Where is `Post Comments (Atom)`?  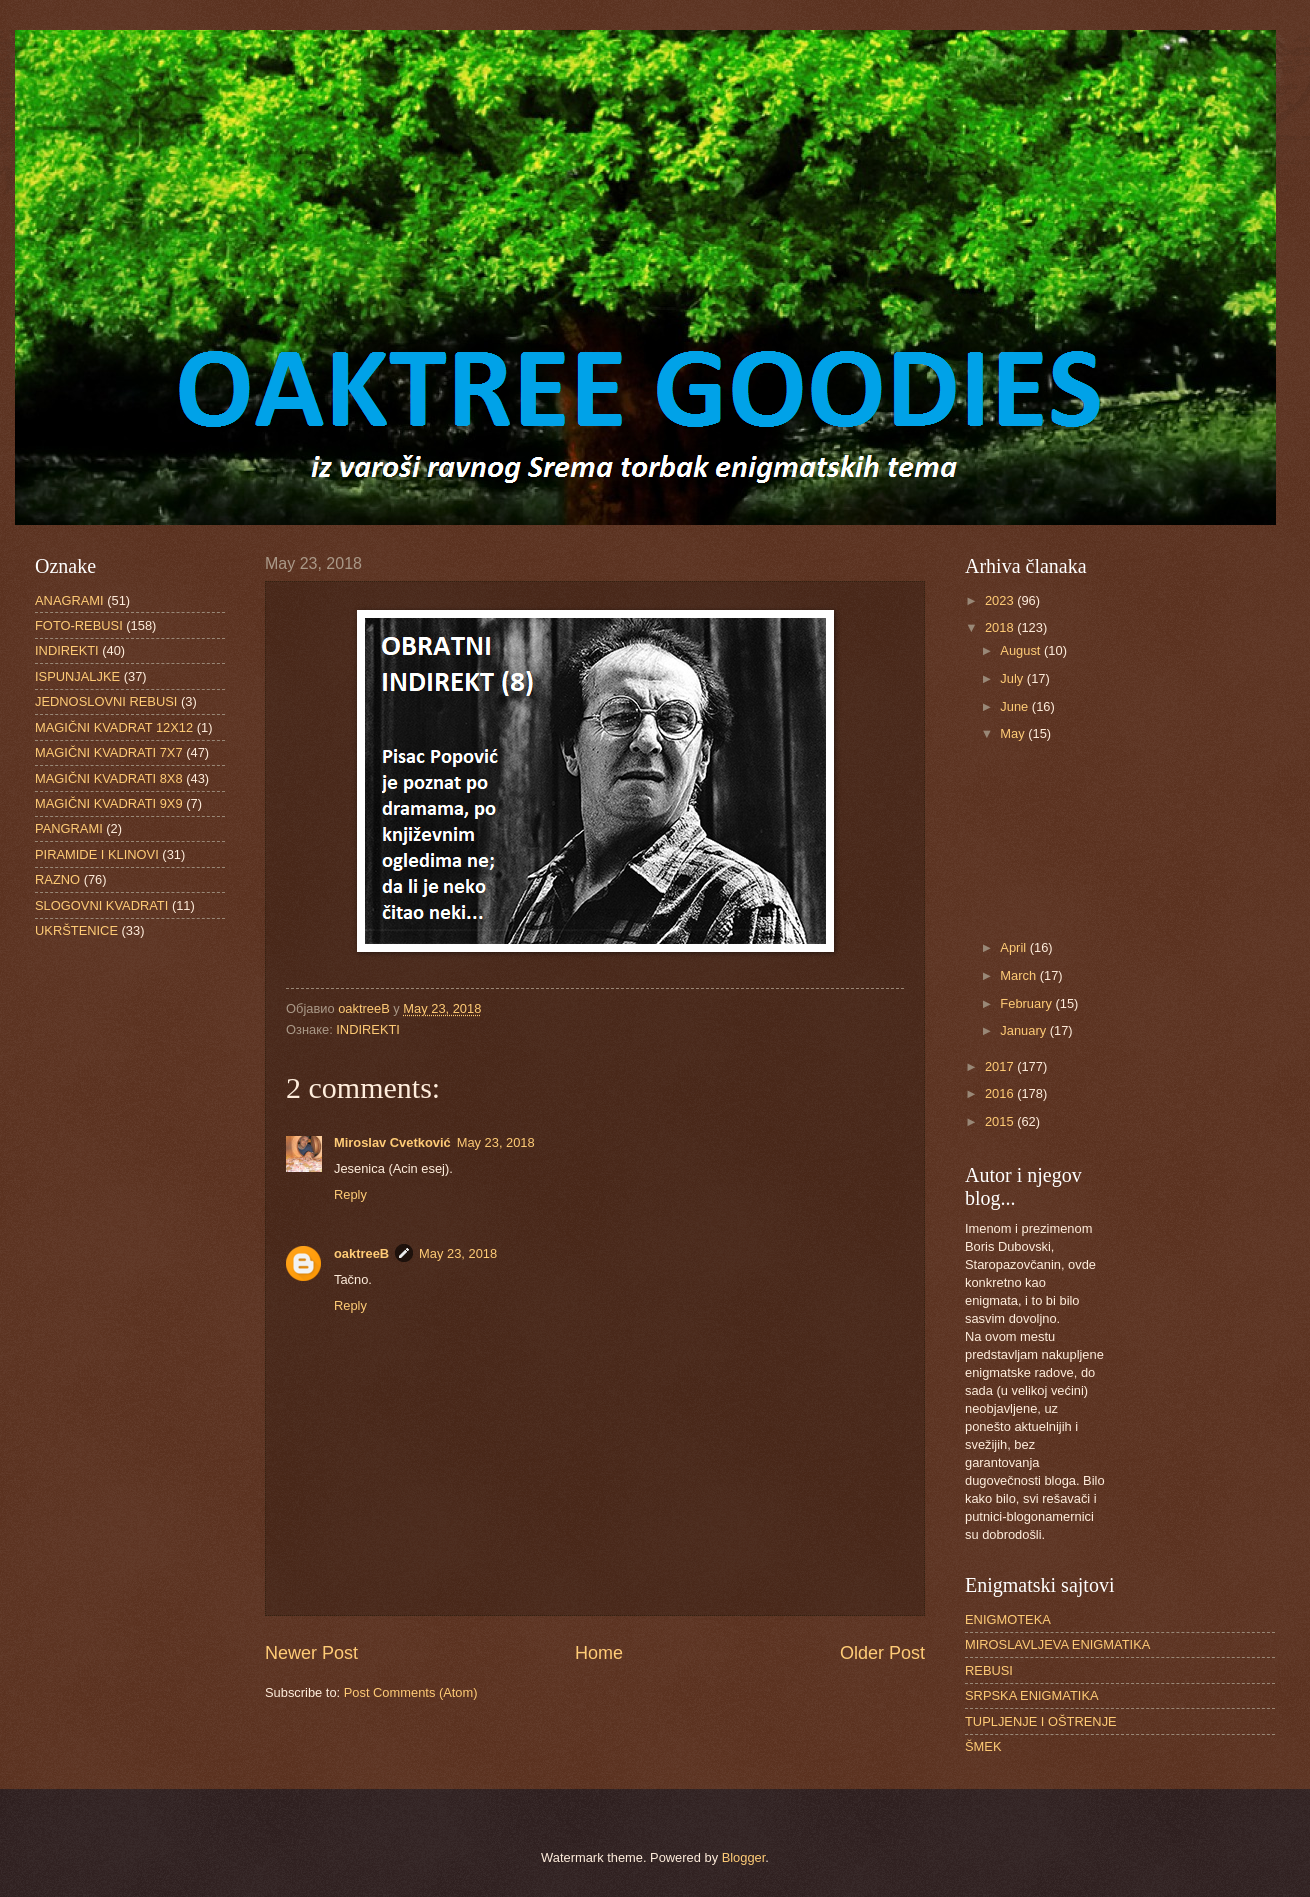
Post Comments (Atom) is located at coordinates (411, 1692).